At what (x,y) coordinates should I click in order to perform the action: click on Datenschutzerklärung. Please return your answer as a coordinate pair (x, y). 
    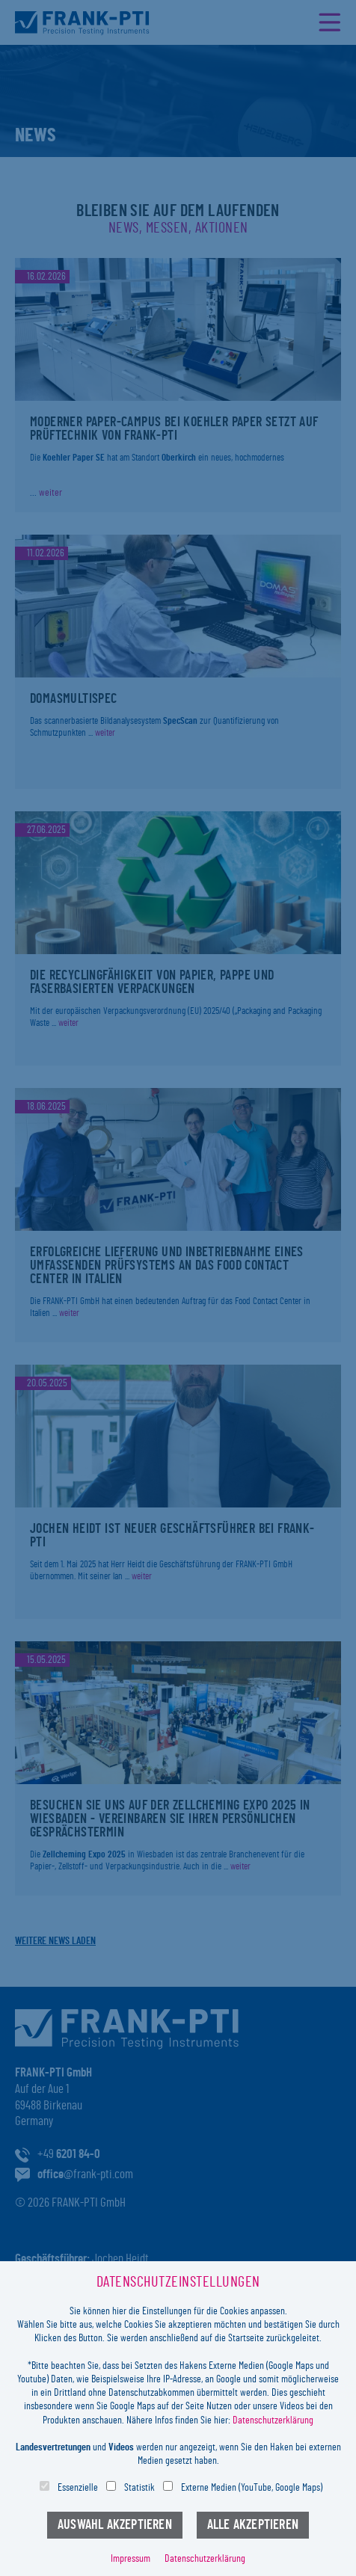
    Looking at the image, I should click on (273, 2420).